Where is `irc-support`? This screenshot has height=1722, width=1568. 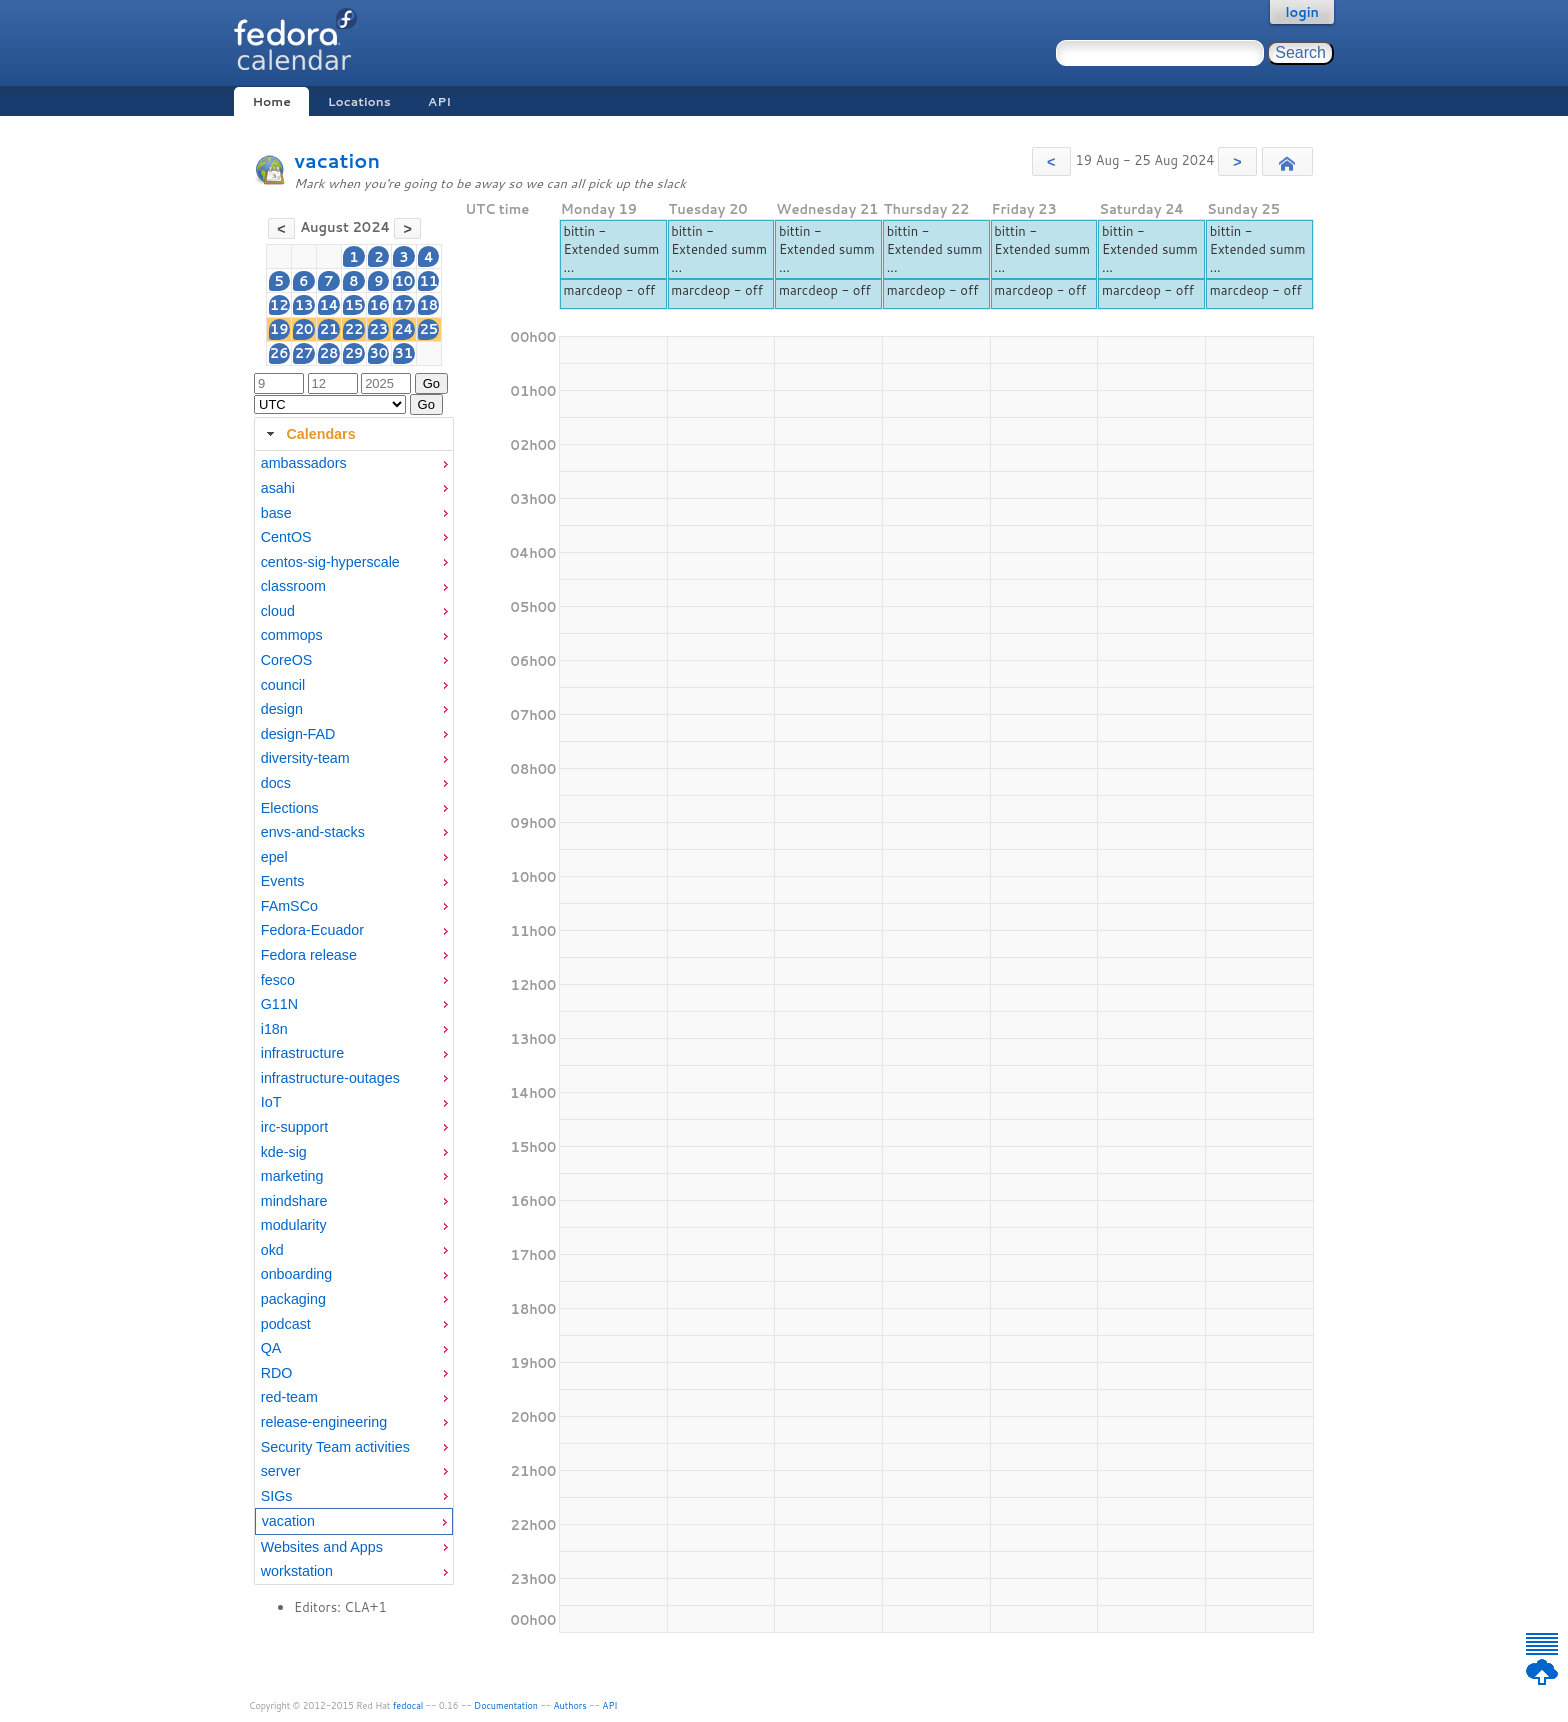
irc-support is located at coordinates (295, 1127).